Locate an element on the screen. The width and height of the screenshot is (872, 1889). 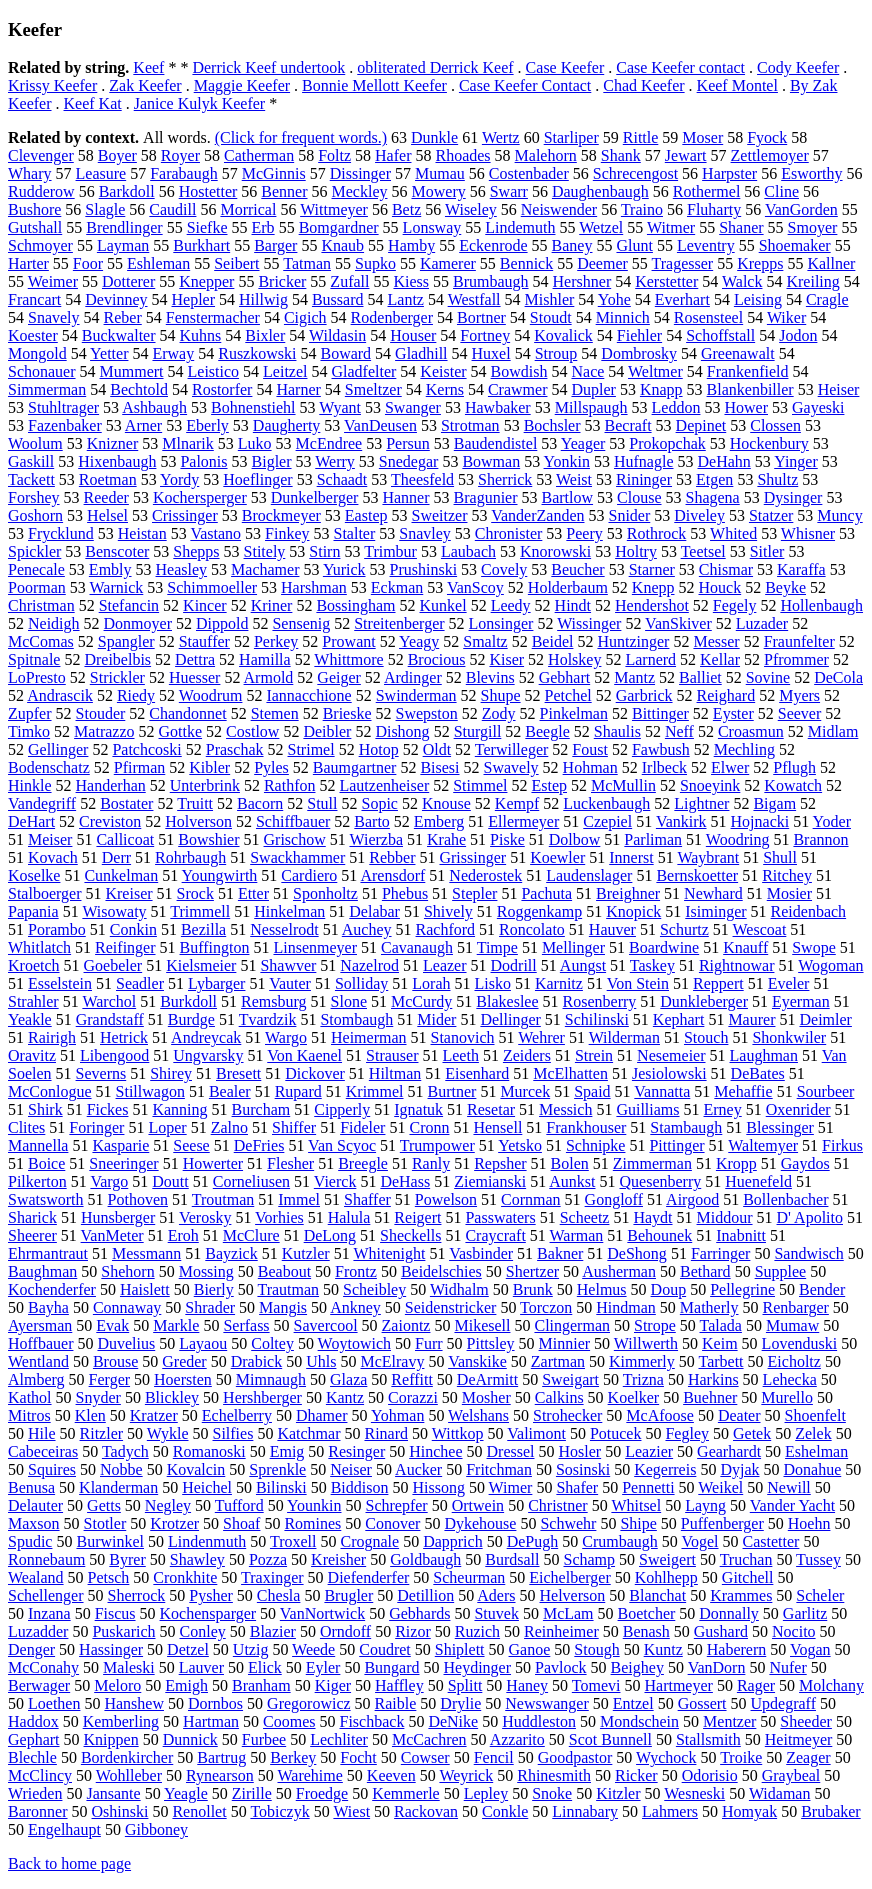
Koselke is located at coordinates (34, 875).